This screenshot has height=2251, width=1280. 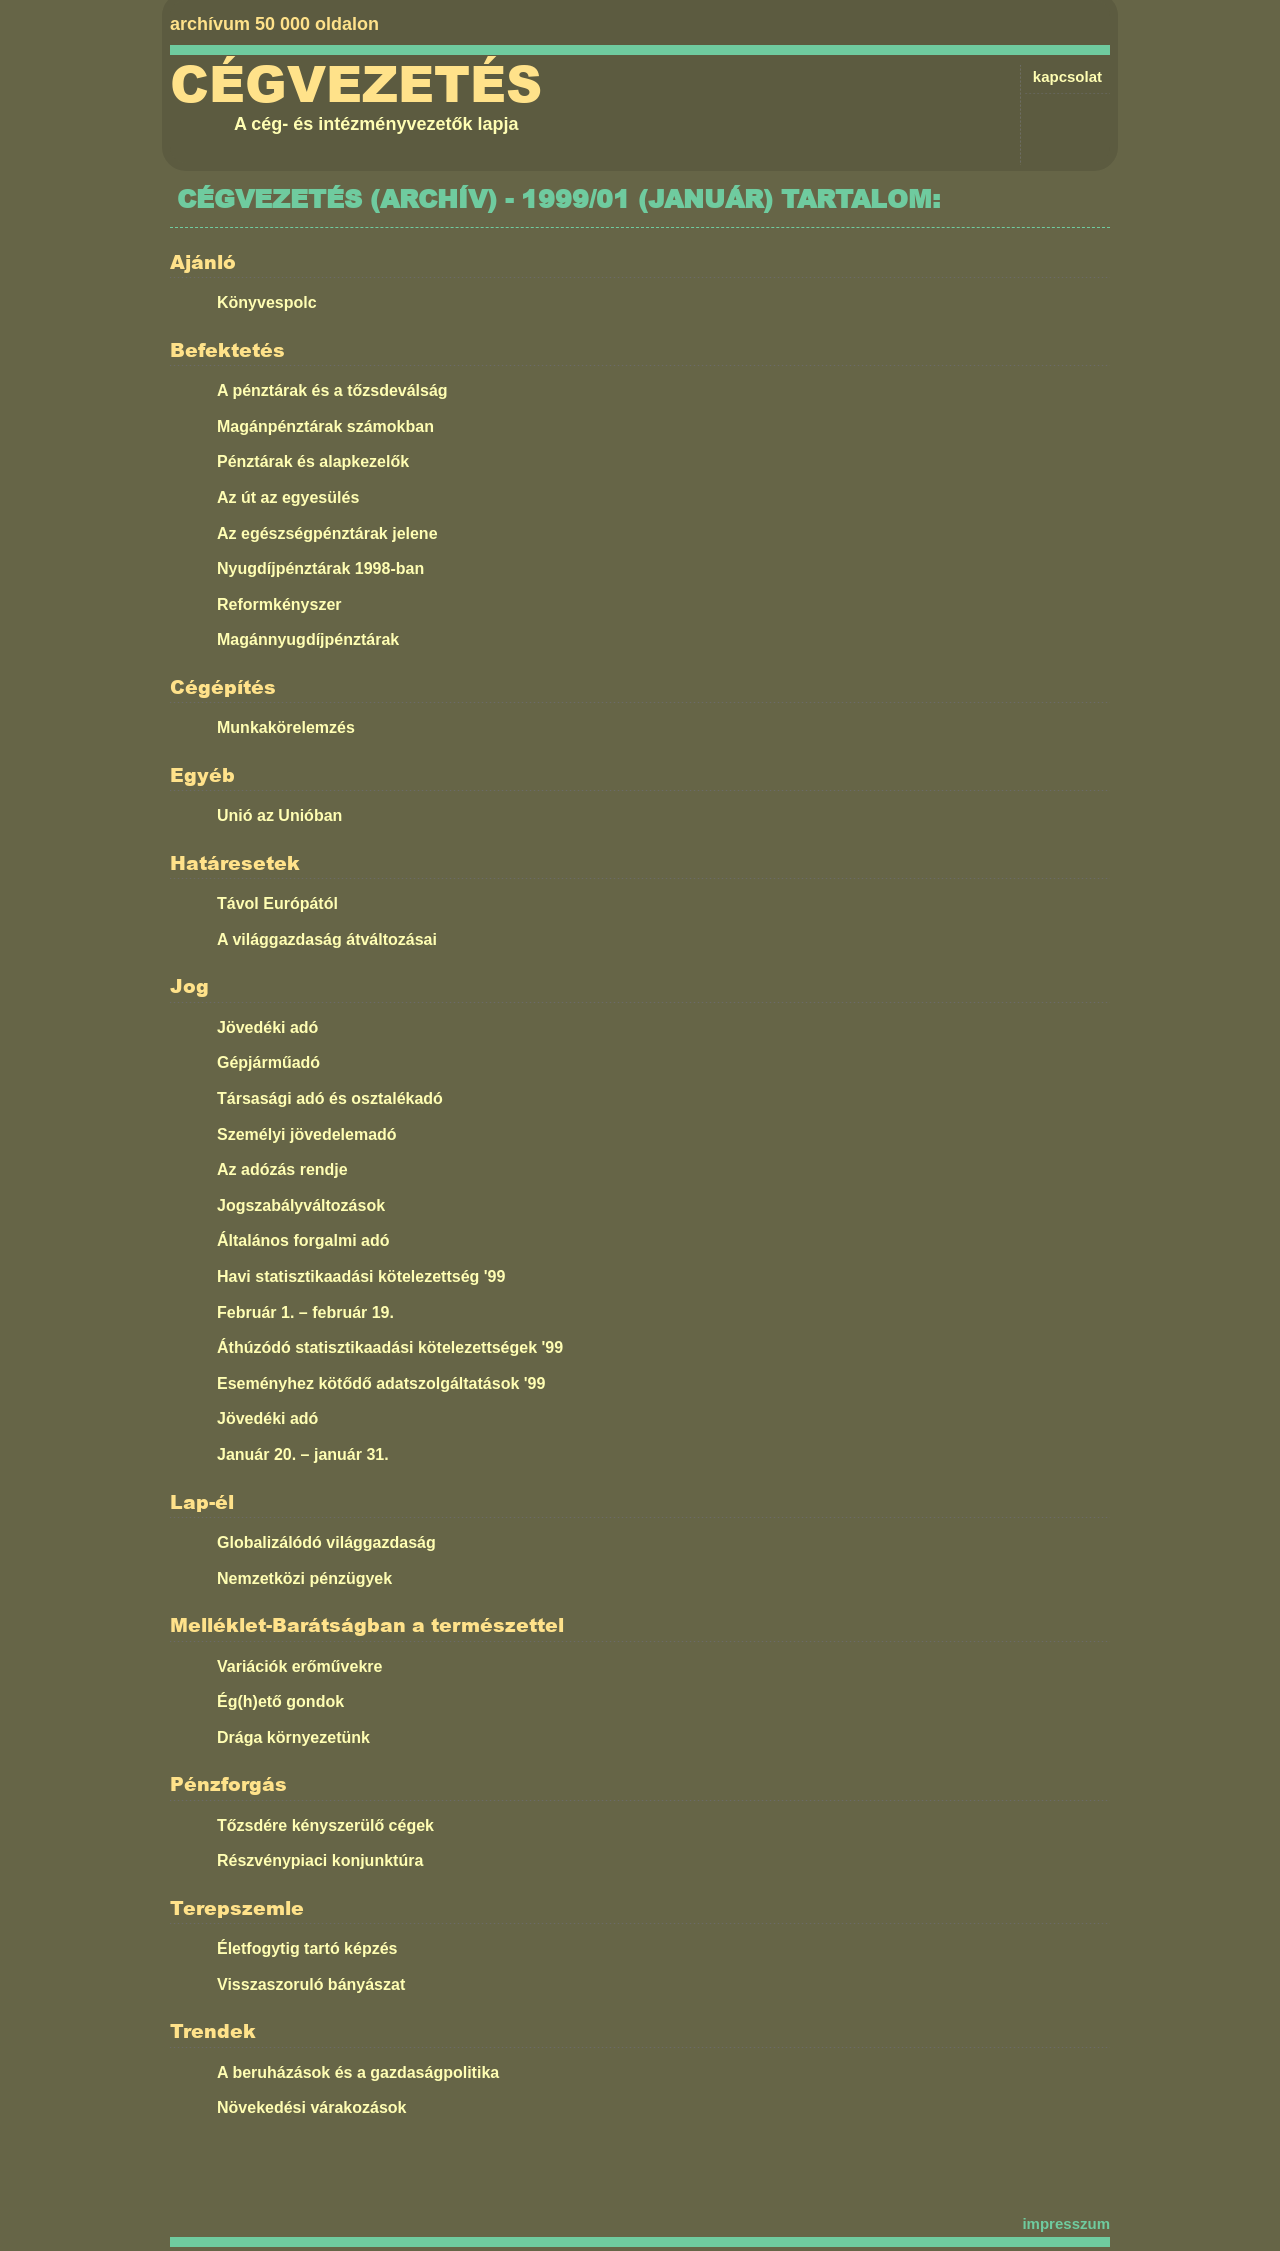 I want to click on A beruházások és a gazdaságpolitika, so click(x=358, y=2072).